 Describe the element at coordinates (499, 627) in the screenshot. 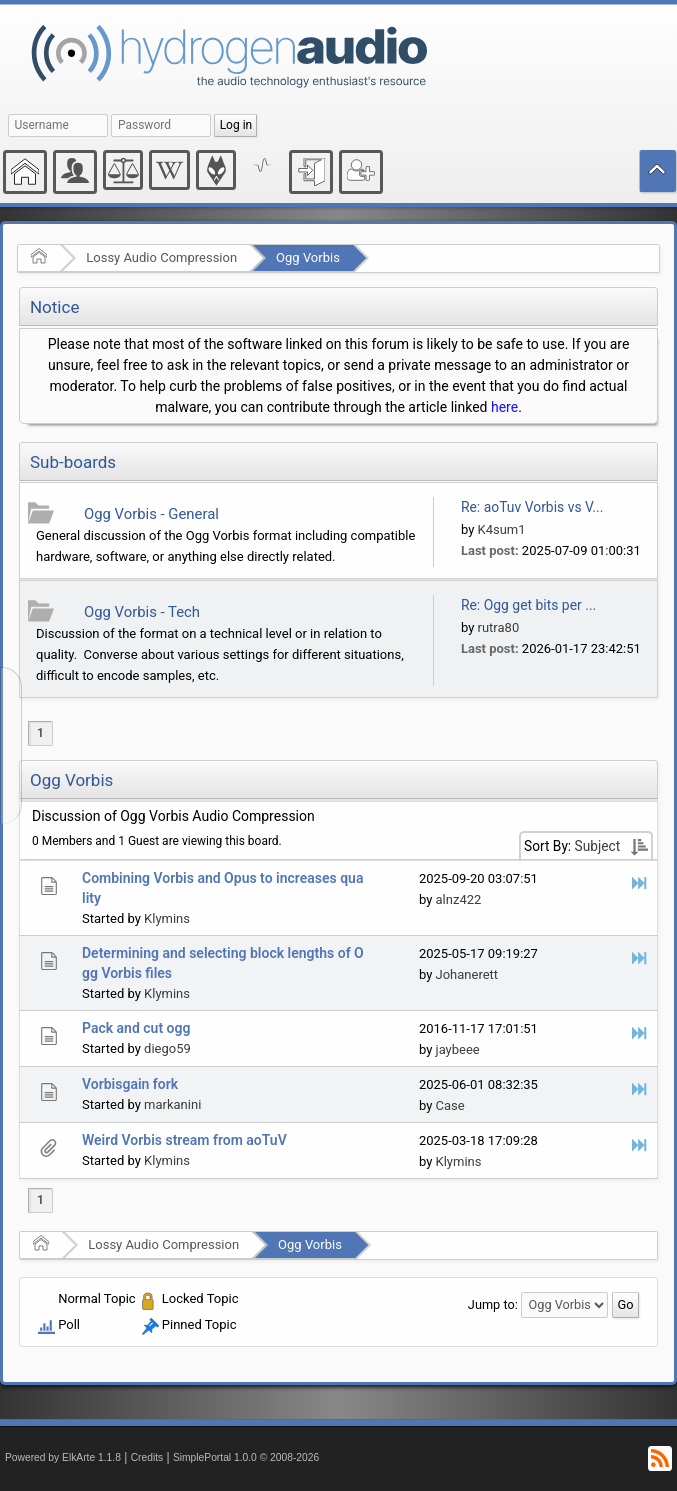

I see `rutra80` at that location.